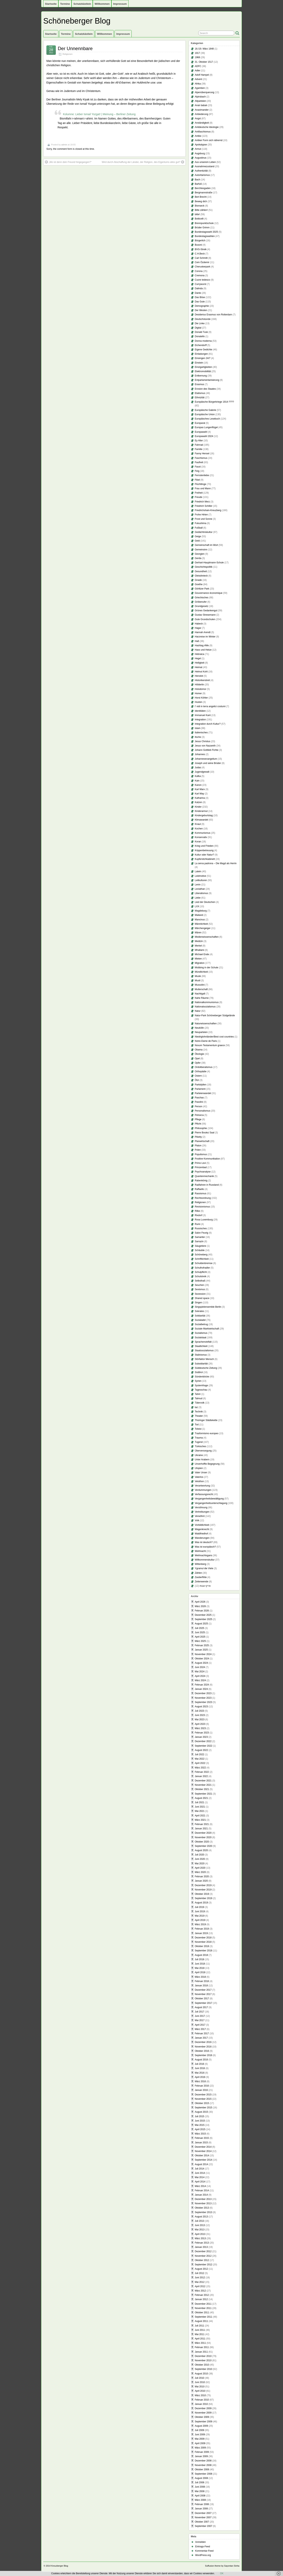  What do you see at coordinates (200, 719) in the screenshot?
I see `Integration` at bounding box center [200, 719].